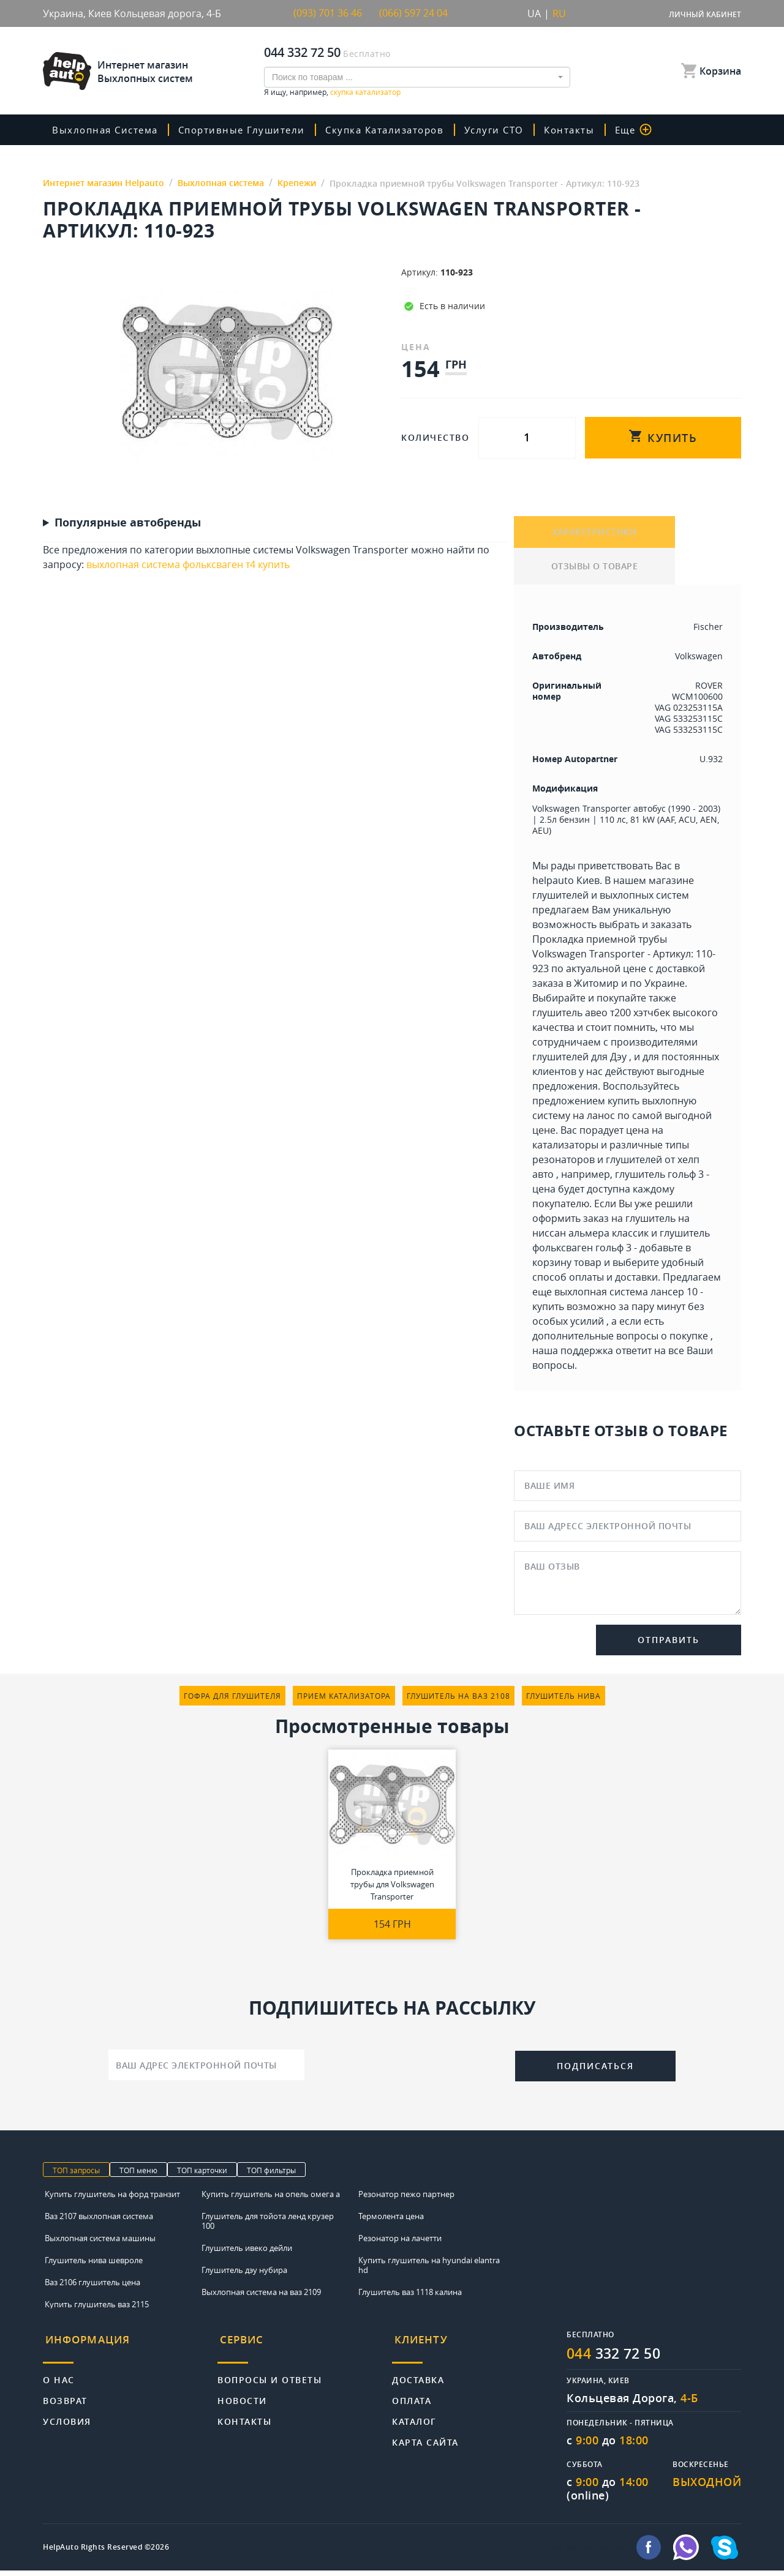 The height and width of the screenshot is (2576, 784). Describe the element at coordinates (400, 2242) in the screenshot. I see `Резонатор на лачетти` at that location.